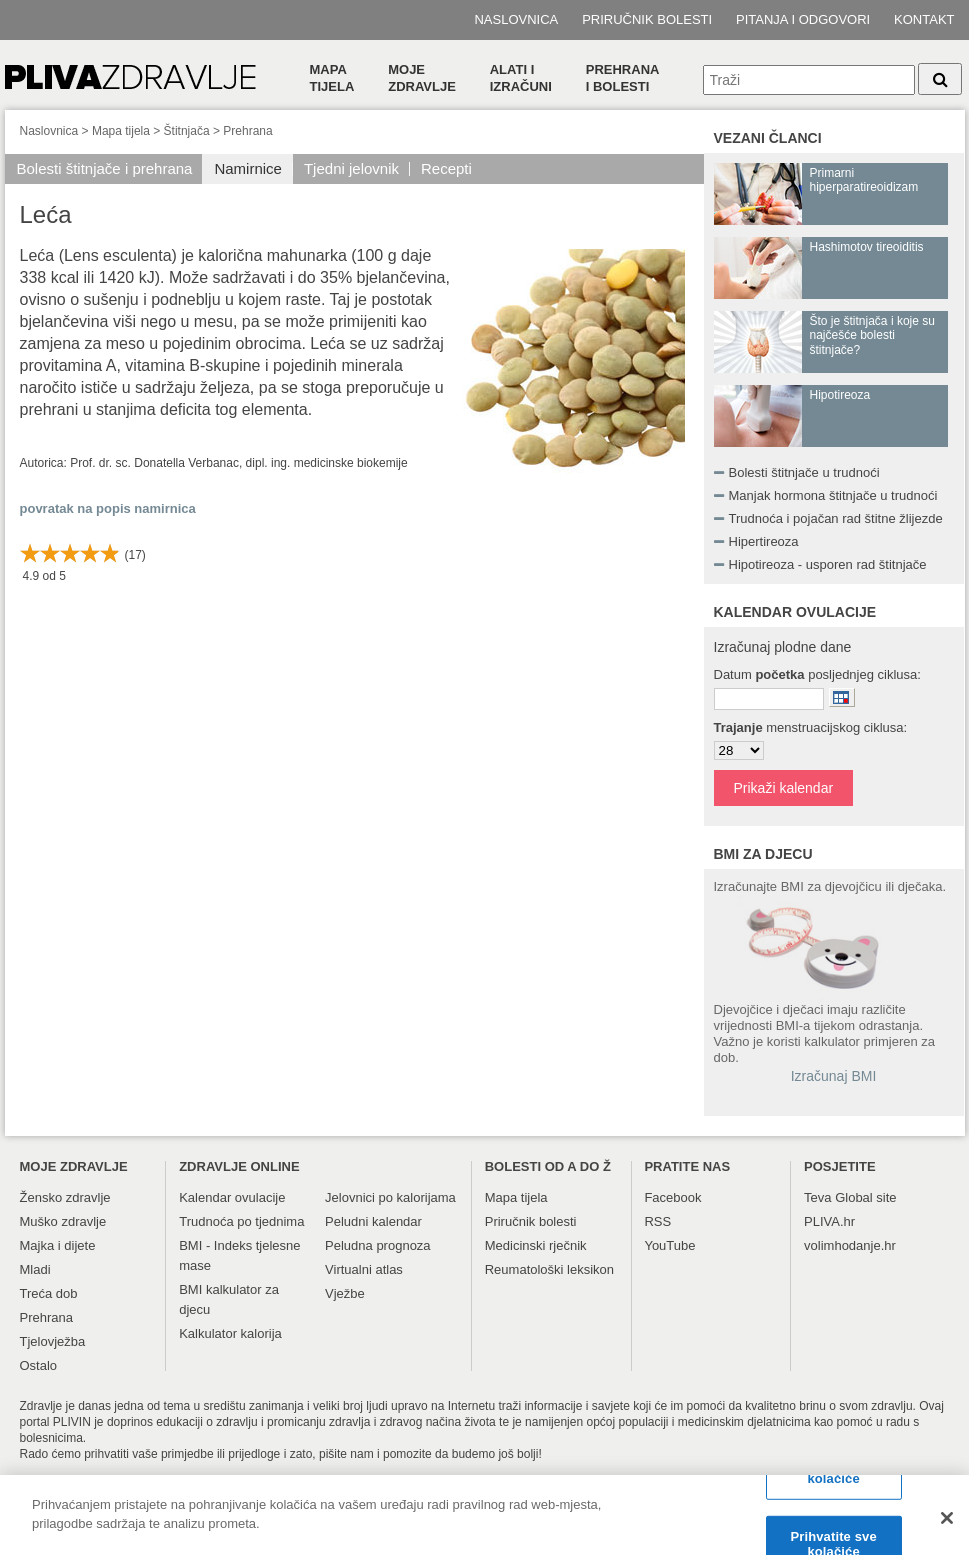  Describe the element at coordinates (390, 1197) in the screenshot. I see `Jelovnici po kalorijama` at that location.